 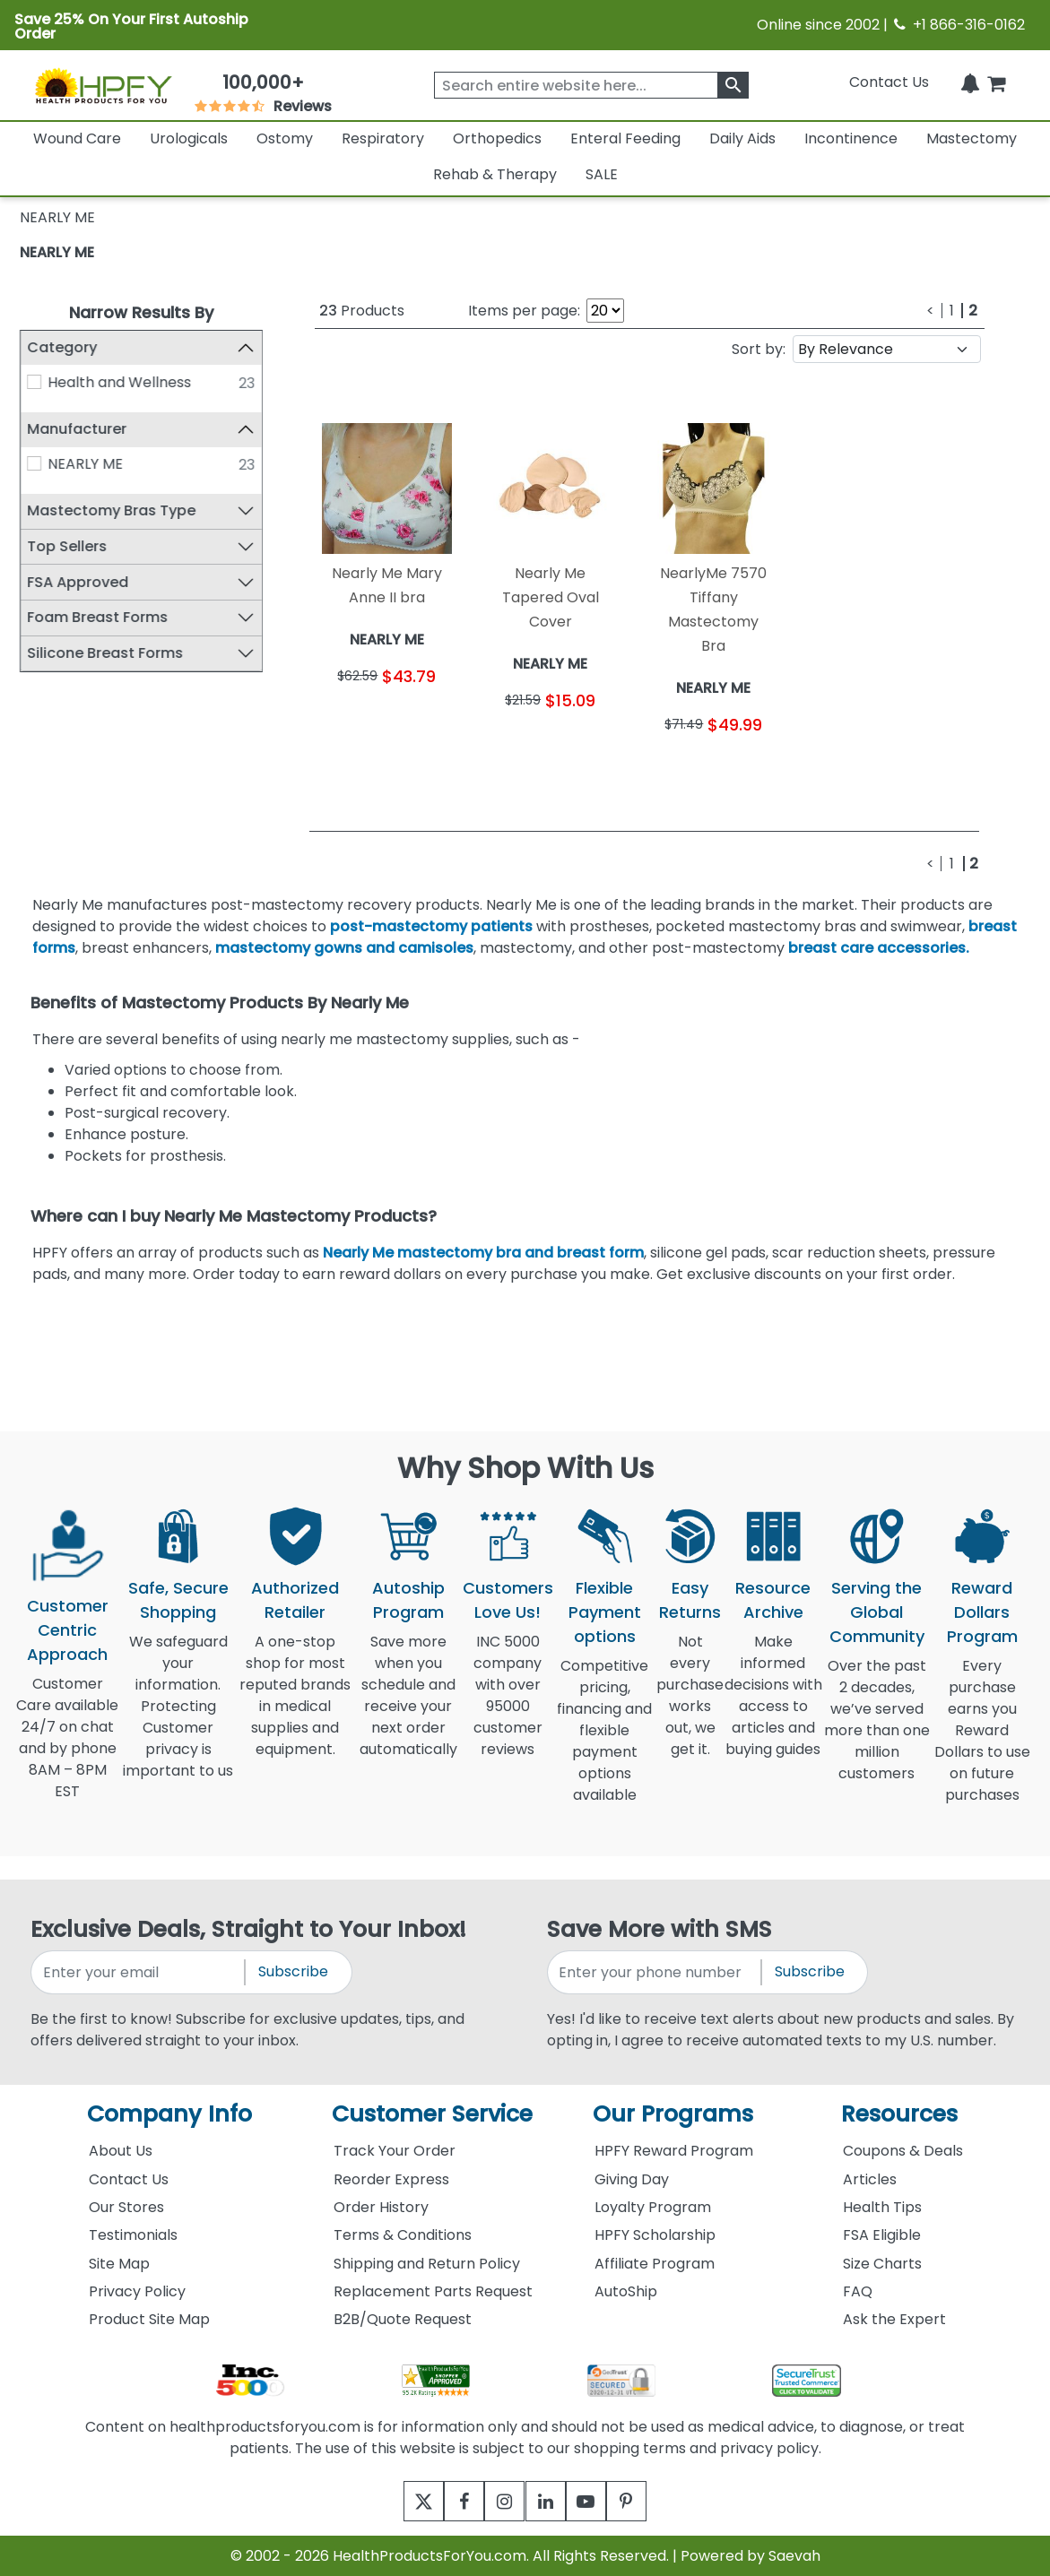 What do you see at coordinates (889, 82) in the screenshot?
I see `Contact Us` at bounding box center [889, 82].